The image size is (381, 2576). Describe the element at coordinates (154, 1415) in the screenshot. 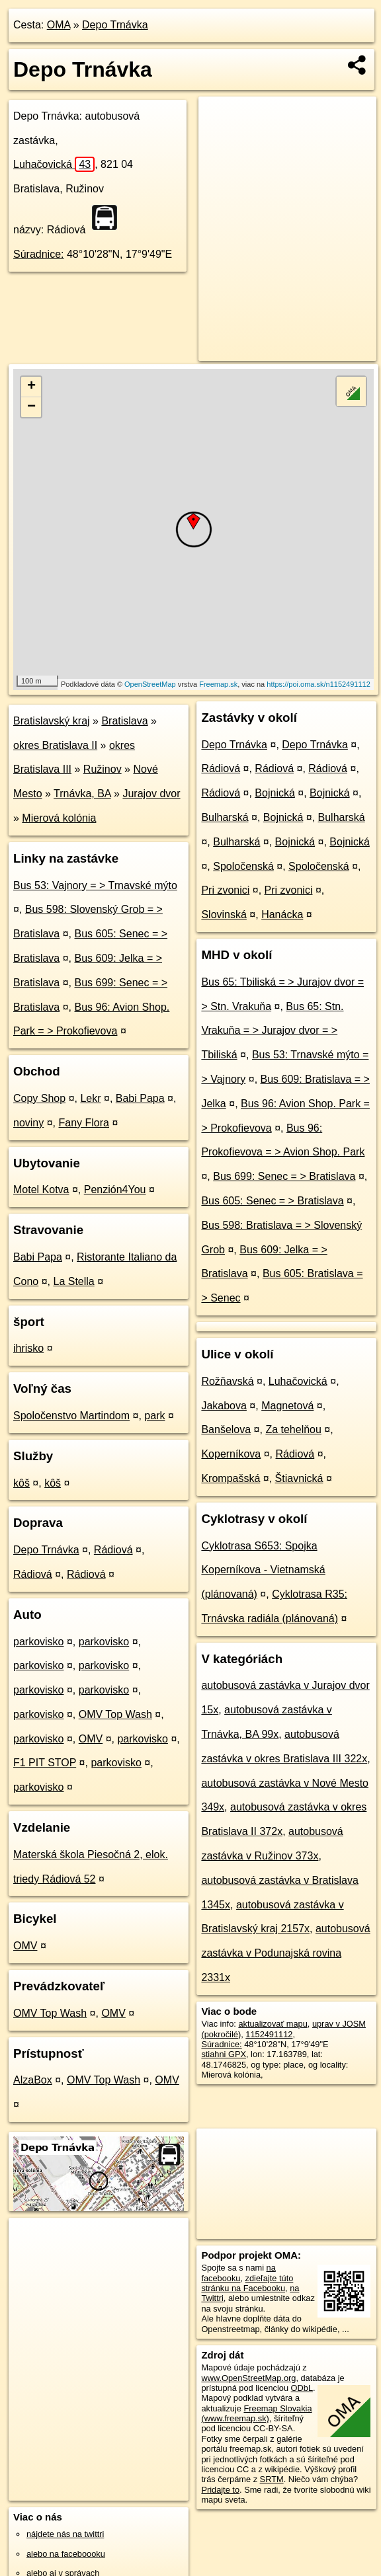

I see `park` at that location.